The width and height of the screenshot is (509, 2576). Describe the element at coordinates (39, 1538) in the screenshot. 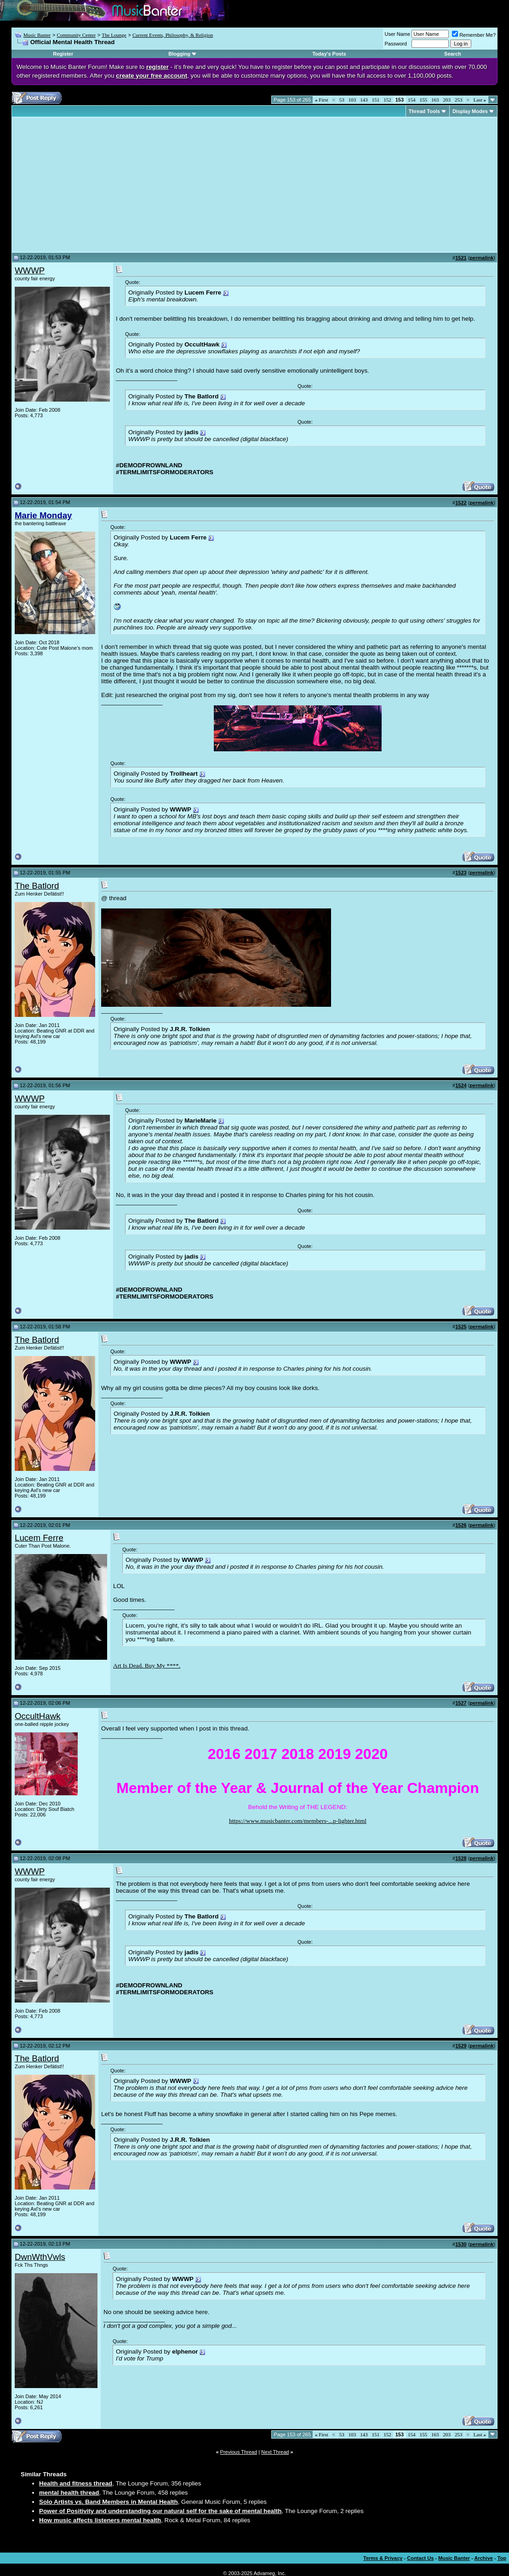

I see `Lucem Ferre` at that location.